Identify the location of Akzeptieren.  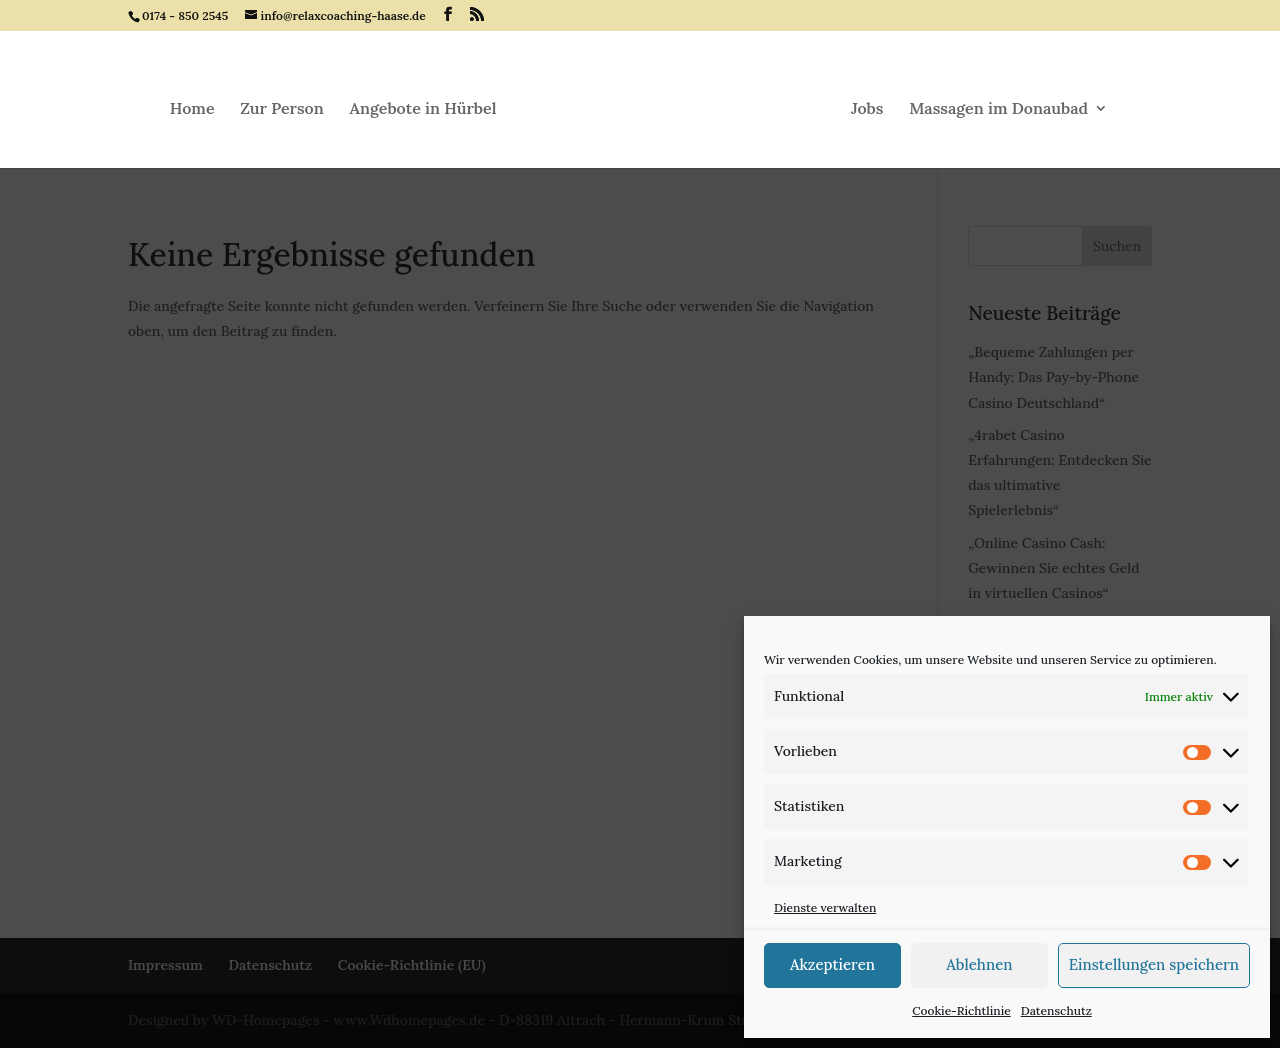
(832, 964).